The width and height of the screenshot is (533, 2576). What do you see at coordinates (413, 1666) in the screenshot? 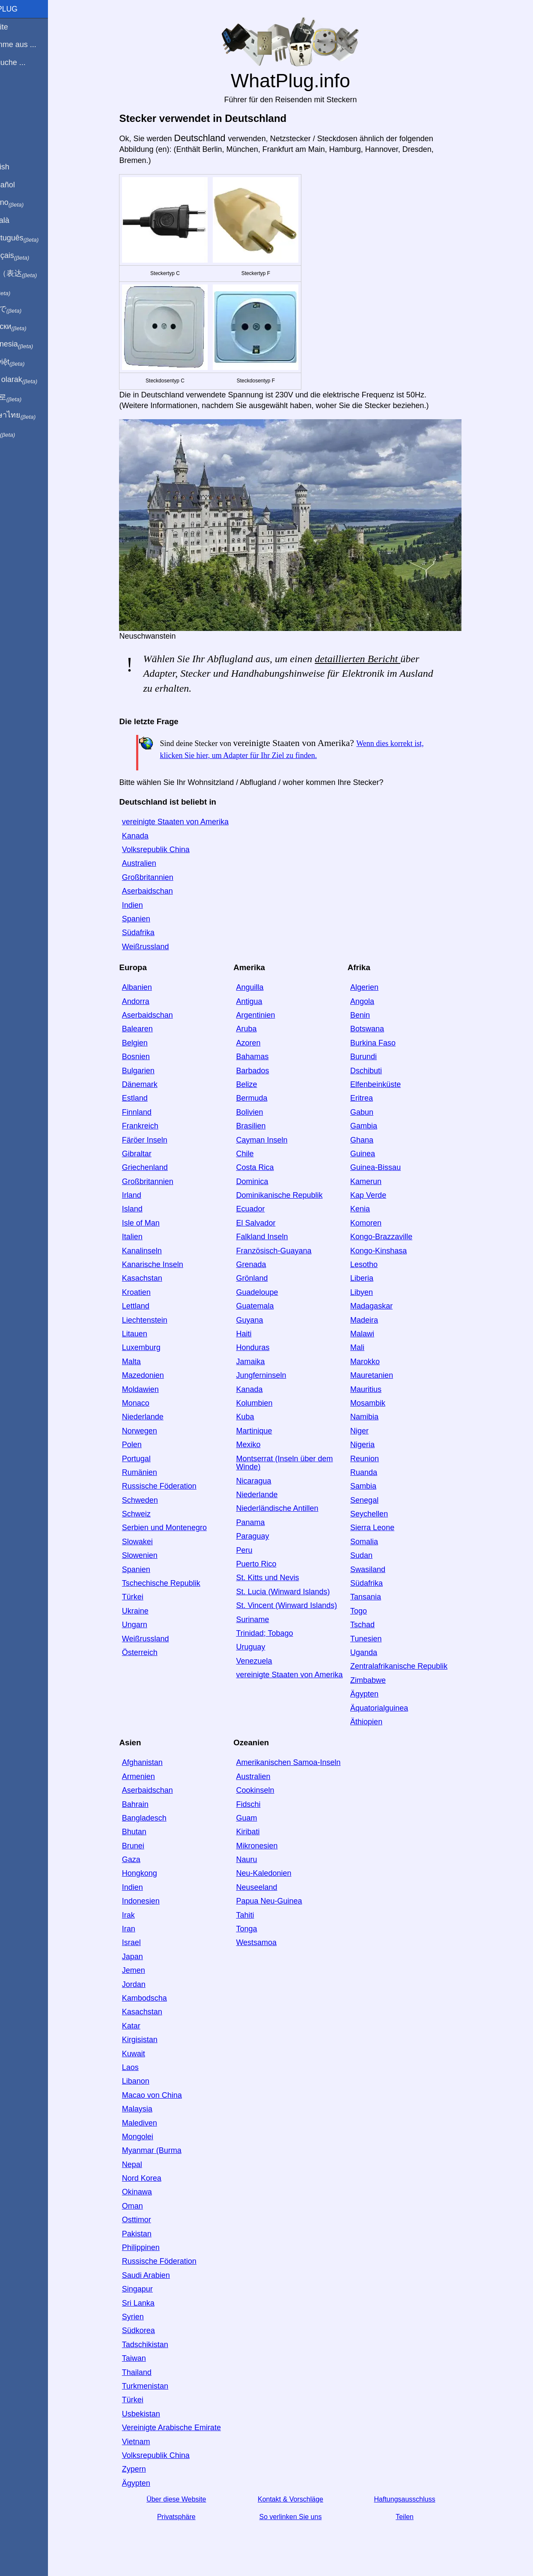
I see `Zentralafrikanische Republik` at bounding box center [413, 1666].